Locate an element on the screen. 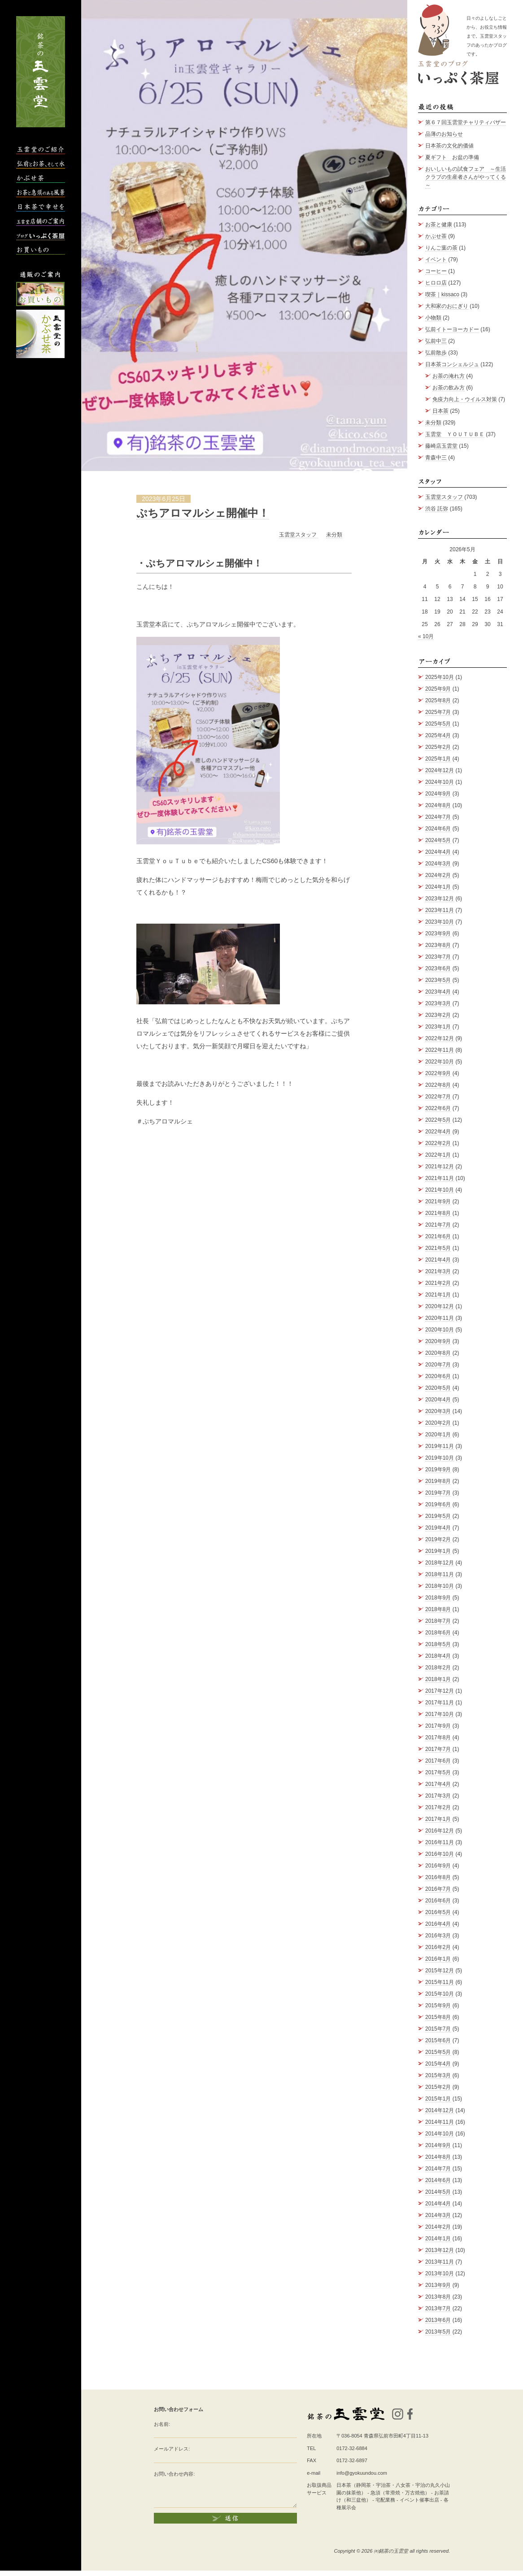  2019年6月 is located at coordinates (438, 1504).